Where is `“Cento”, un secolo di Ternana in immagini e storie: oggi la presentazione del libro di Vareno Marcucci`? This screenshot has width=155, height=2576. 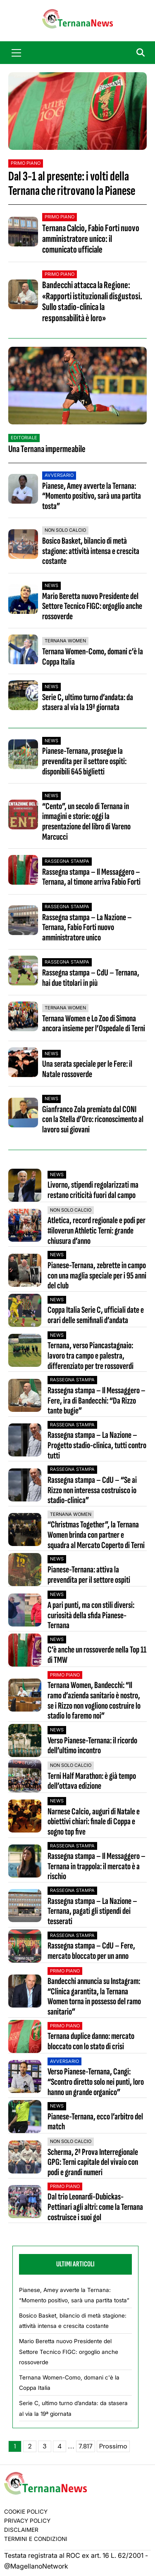 “Cento”, un secolo di Ternana in immagini e storie: oggi la presentazione del libro di Vareno Marcucci is located at coordinates (86, 822).